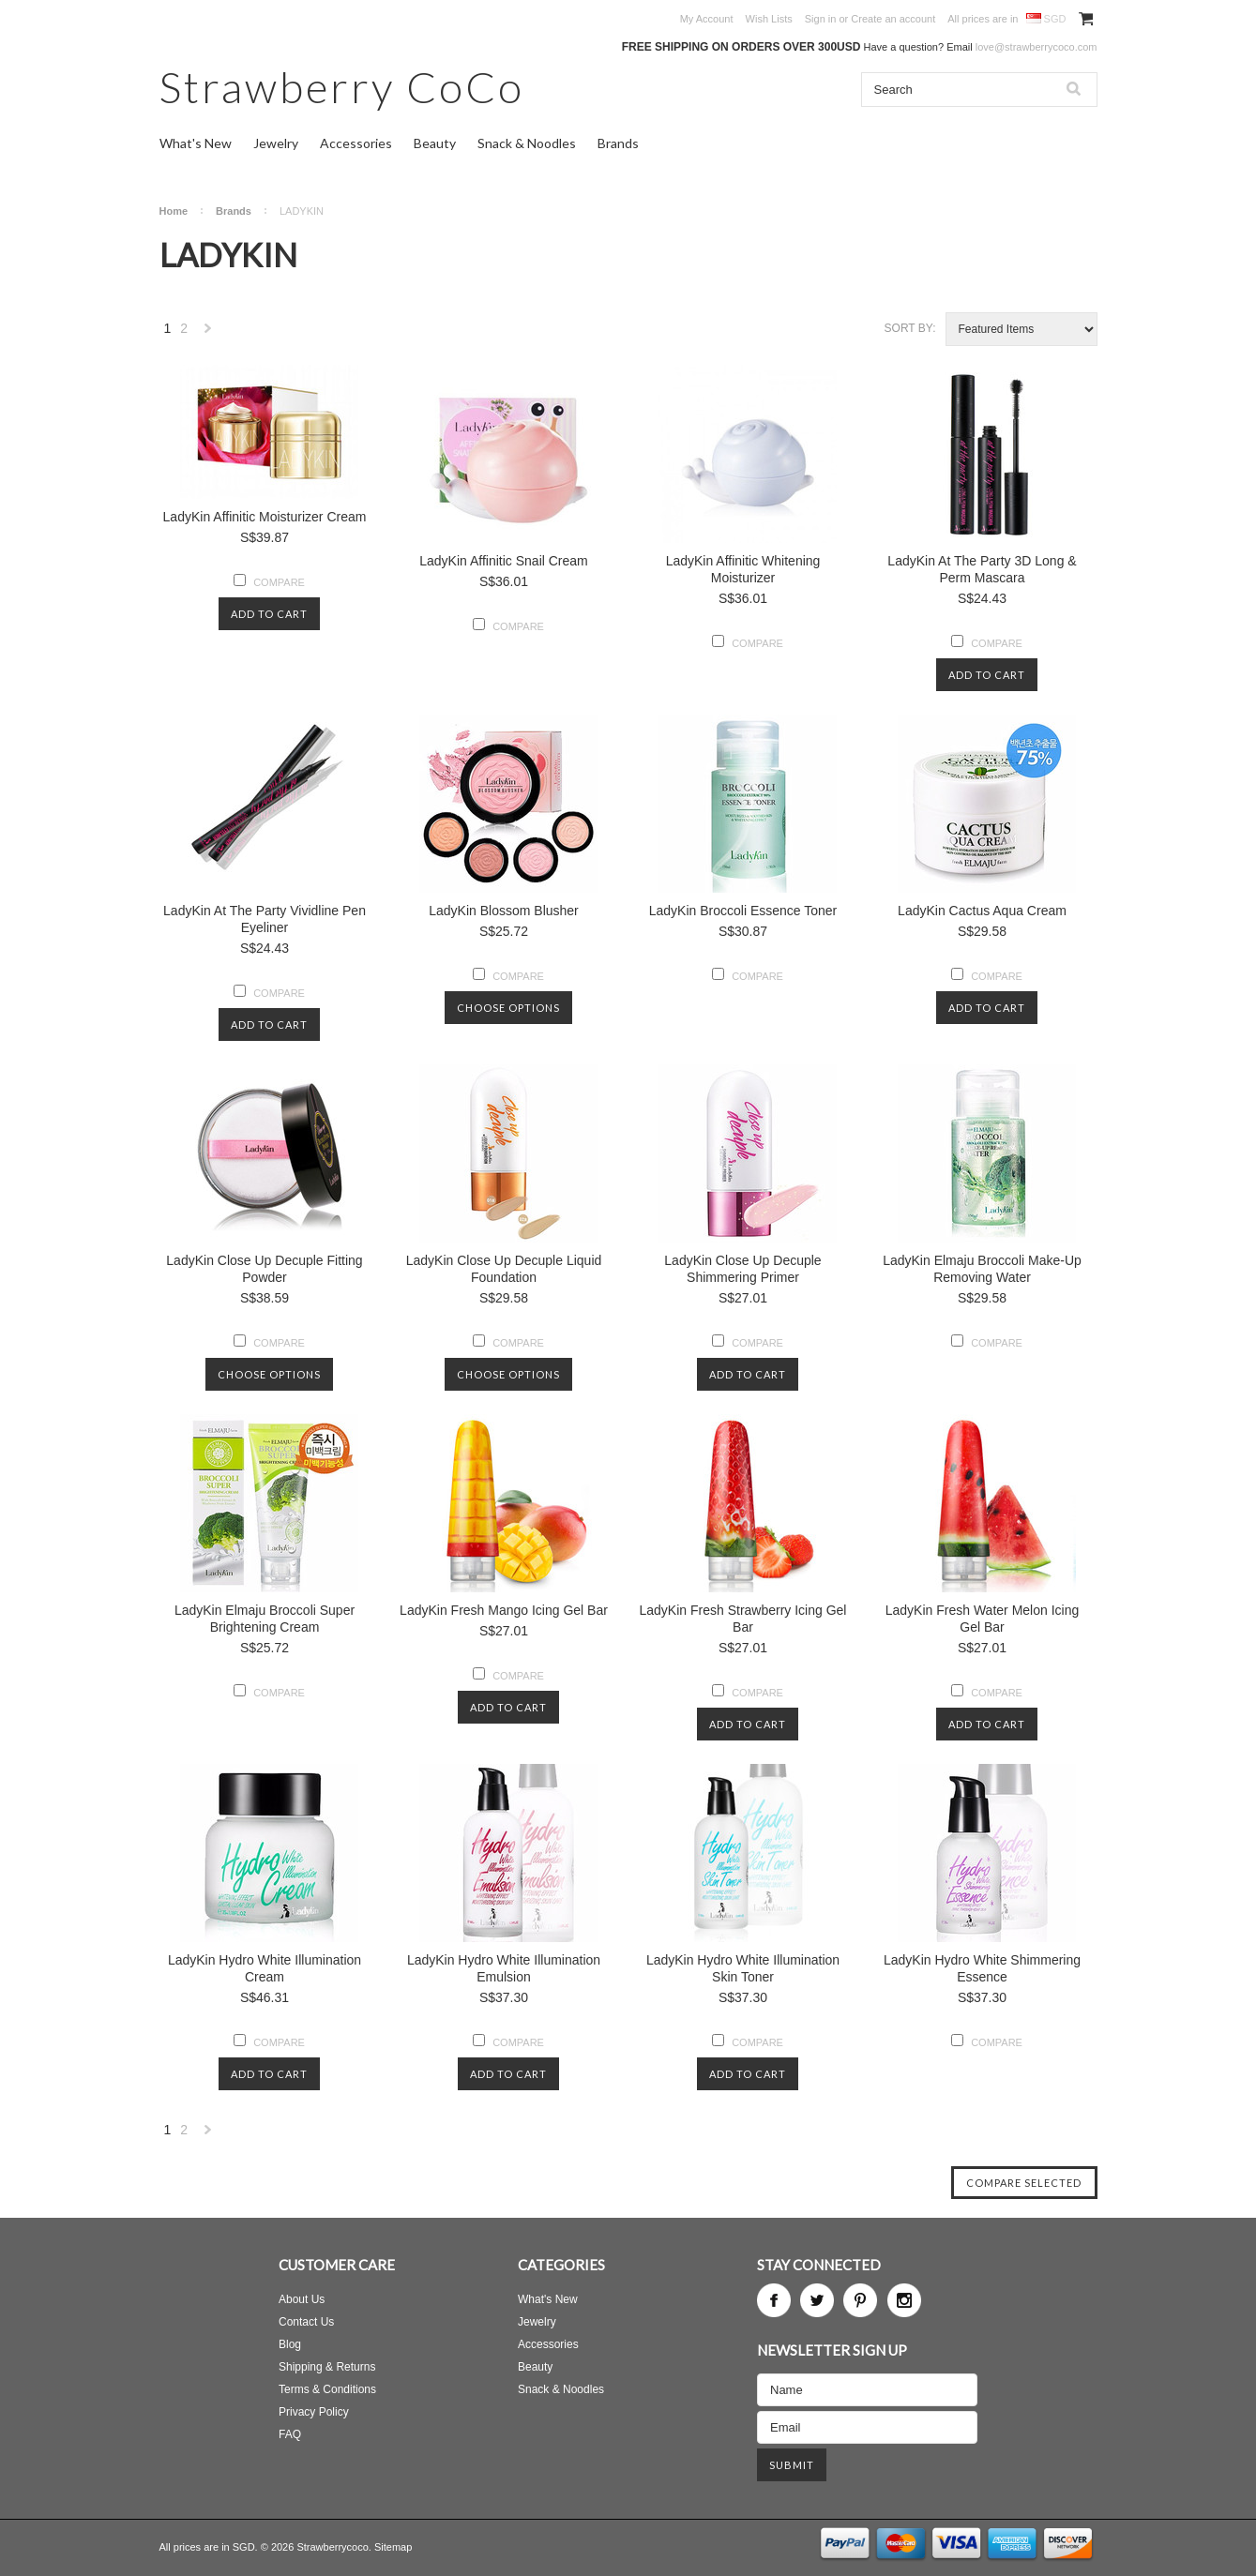 The width and height of the screenshot is (1256, 2576). What do you see at coordinates (742, 1269) in the screenshot?
I see `LadyKin Close Up Decuple Shimmering Primer` at bounding box center [742, 1269].